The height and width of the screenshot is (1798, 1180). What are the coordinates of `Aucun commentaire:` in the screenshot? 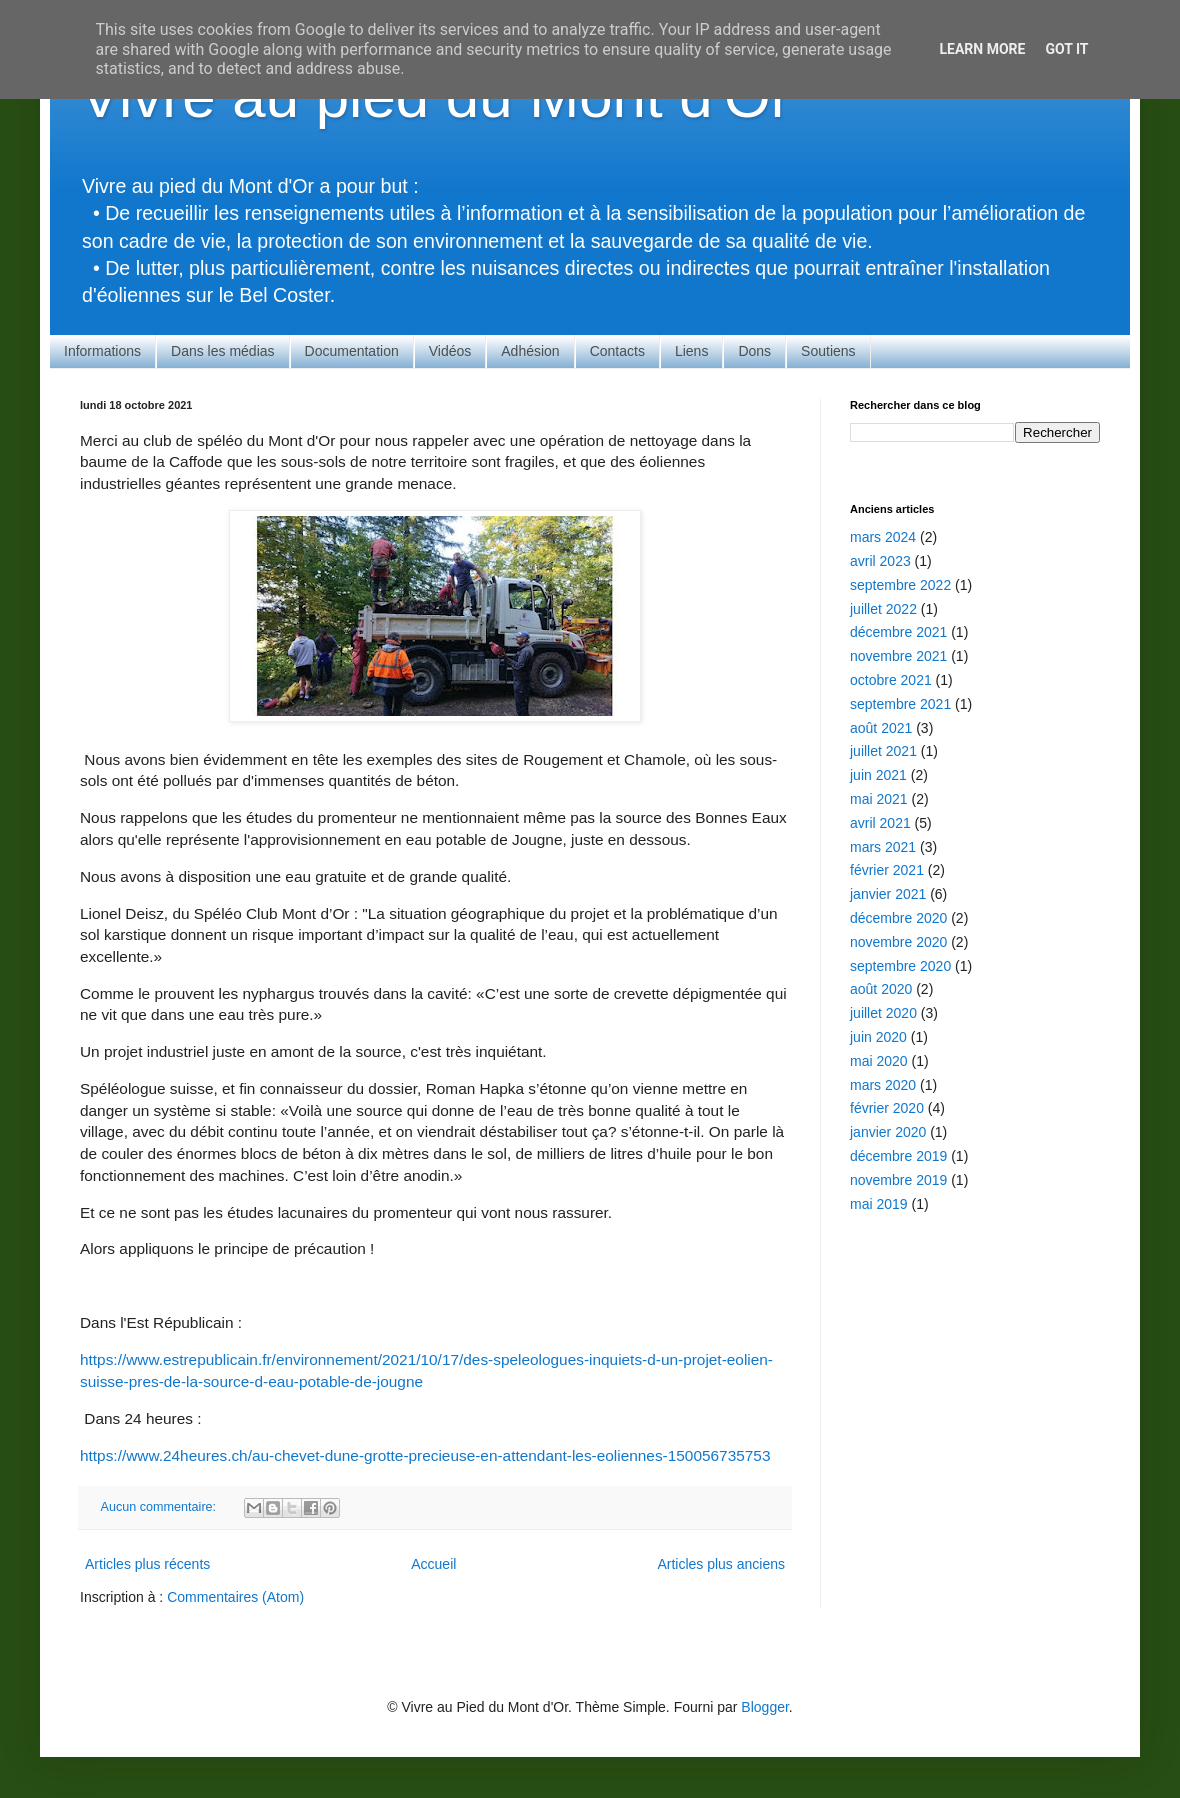 It's located at (160, 1507).